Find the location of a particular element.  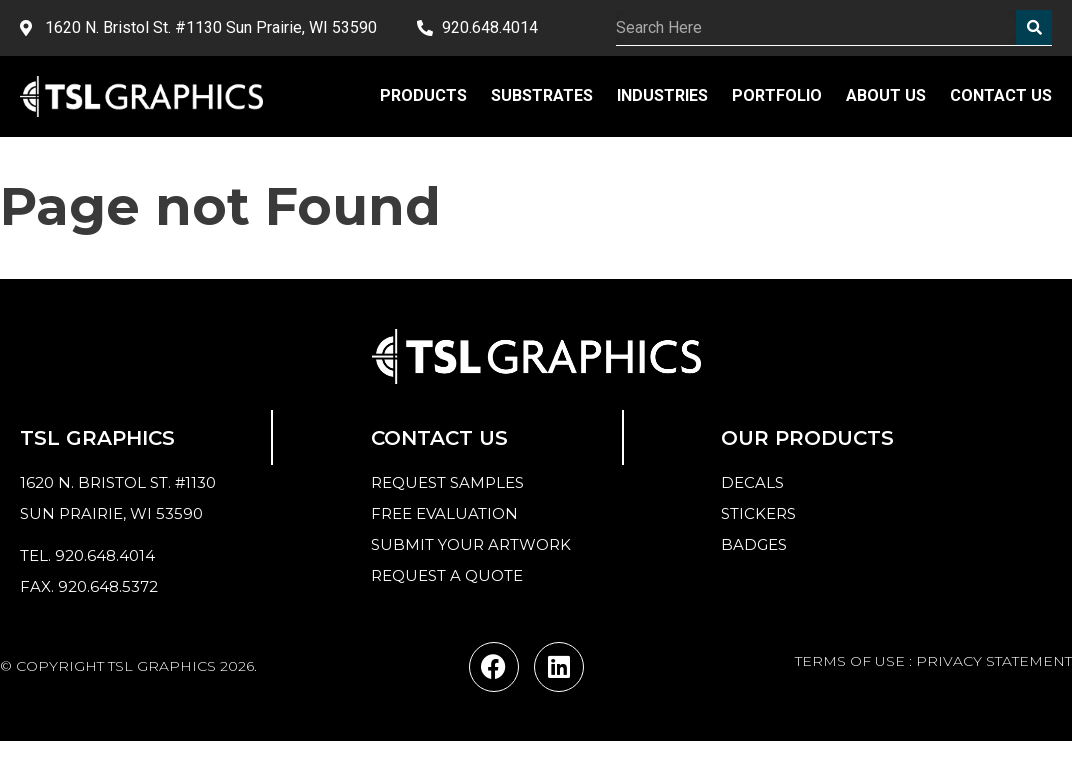

Industries is located at coordinates (662, 95).